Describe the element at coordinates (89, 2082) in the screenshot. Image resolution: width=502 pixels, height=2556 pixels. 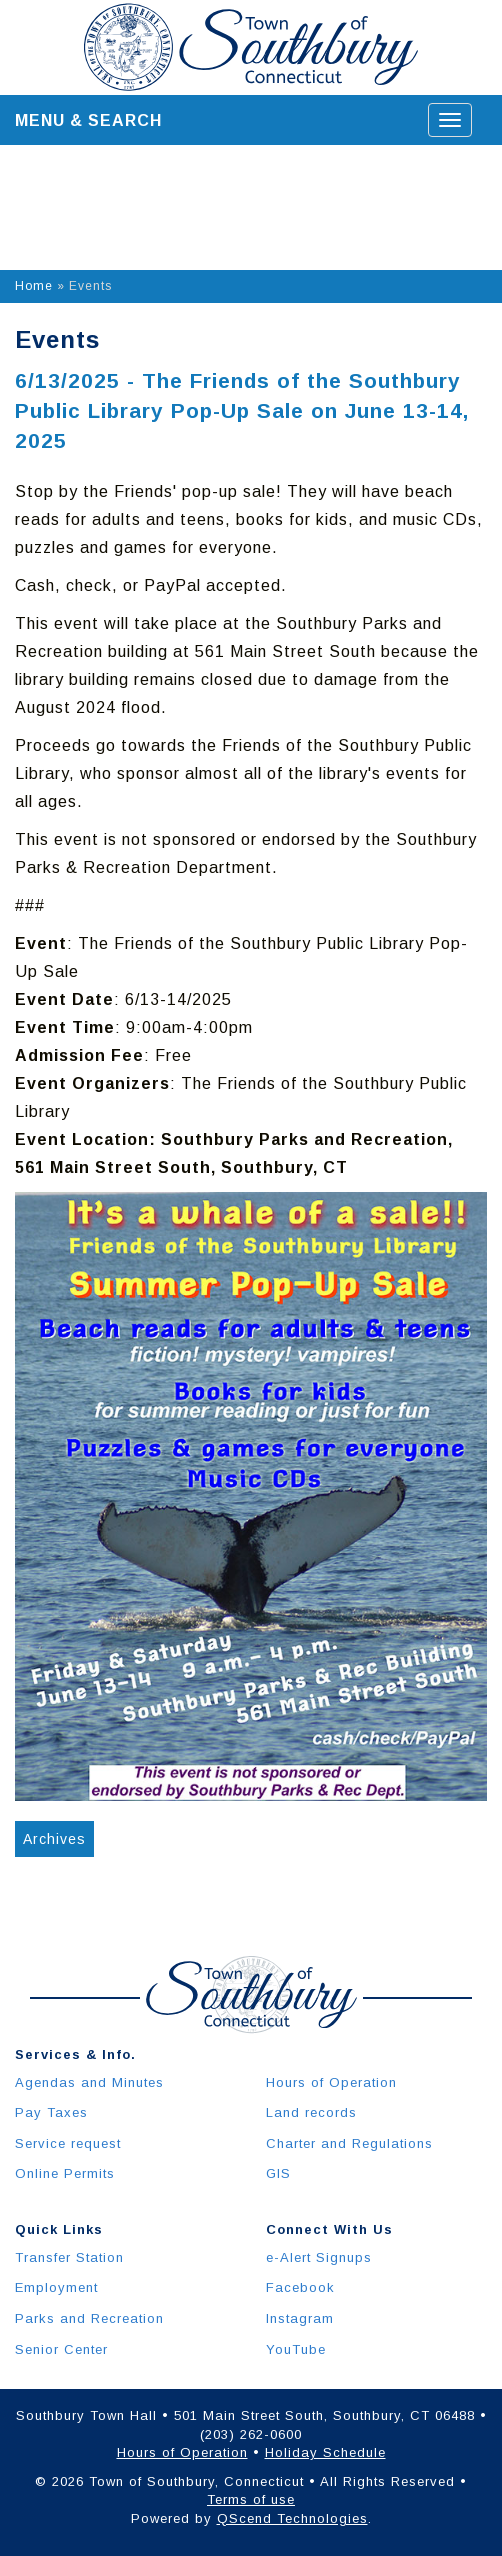
I see `Agendas and Minutes` at that location.